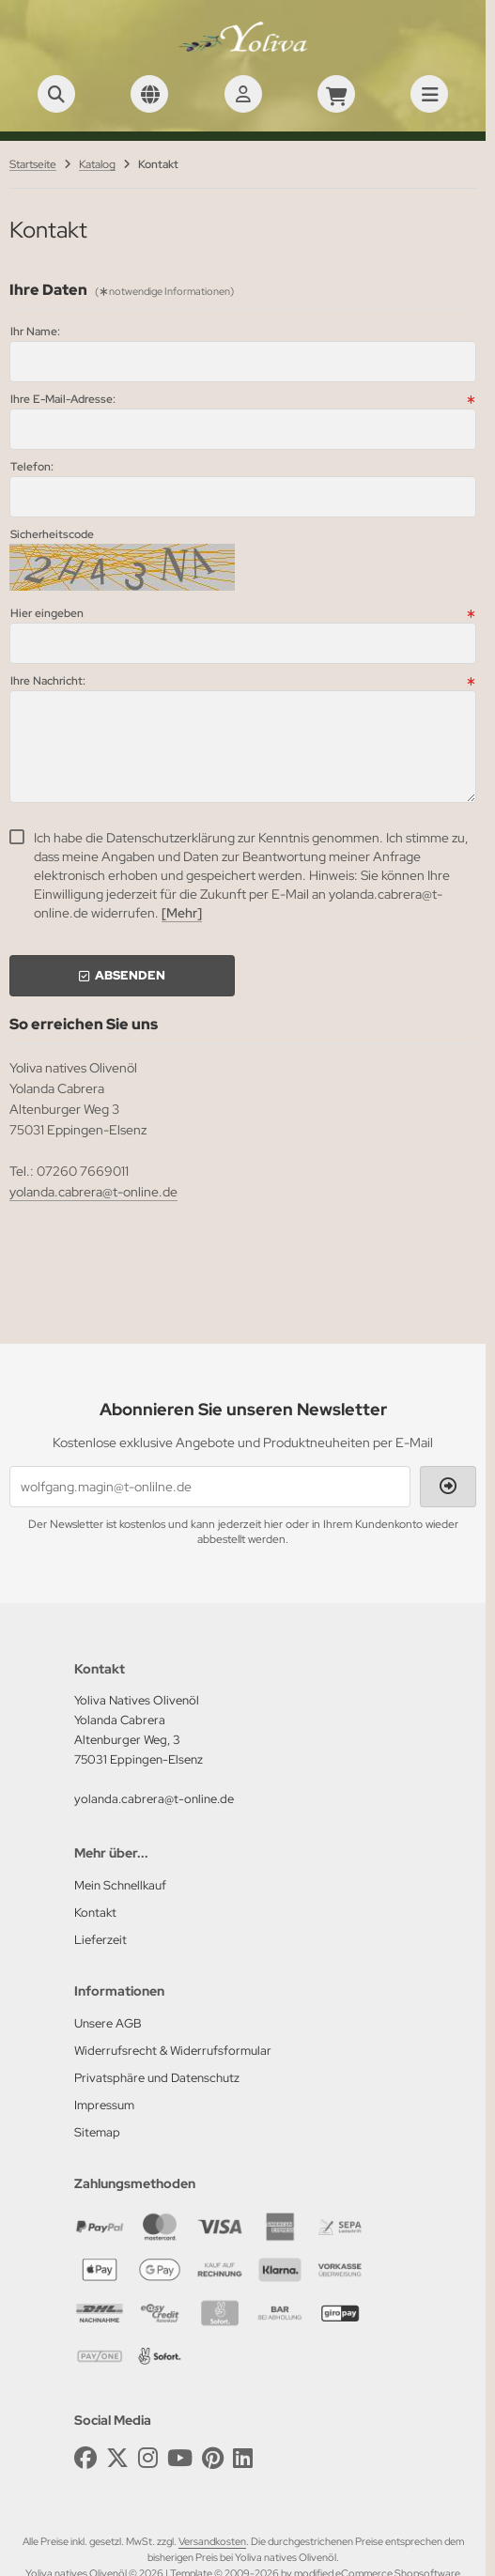  Describe the element at coordinates (209, 1486) in the screenshot. I see `[wolfgang.magin@t-onlilne.de]` at that location.